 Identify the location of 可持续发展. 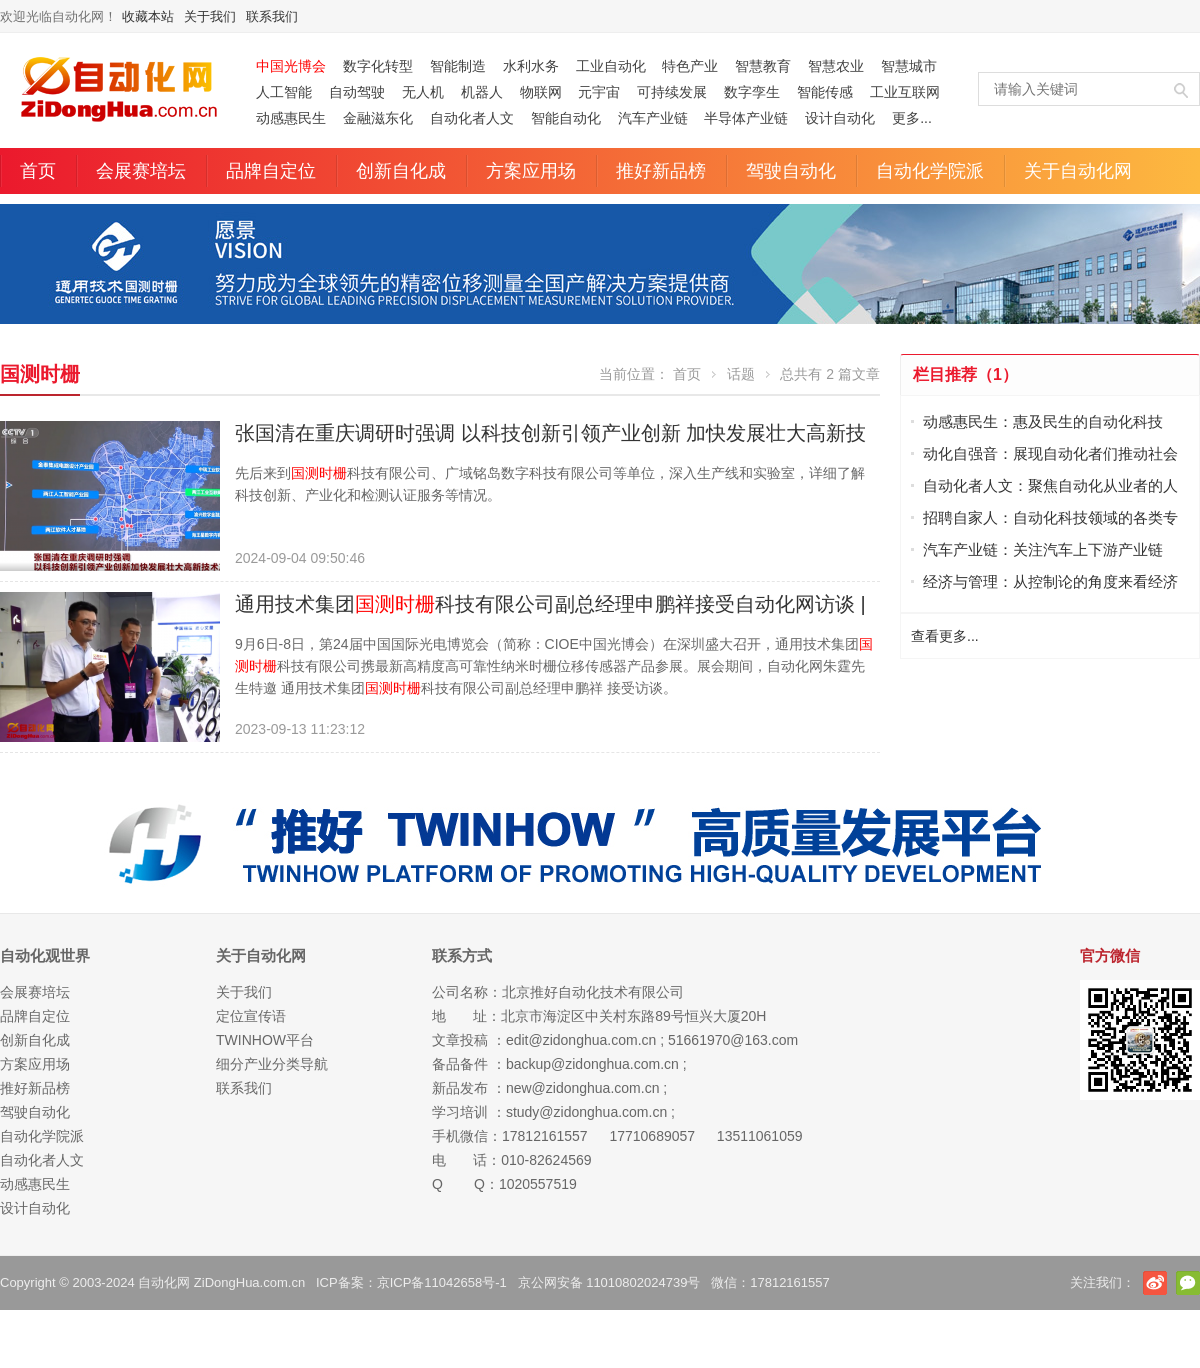
(672, 92).